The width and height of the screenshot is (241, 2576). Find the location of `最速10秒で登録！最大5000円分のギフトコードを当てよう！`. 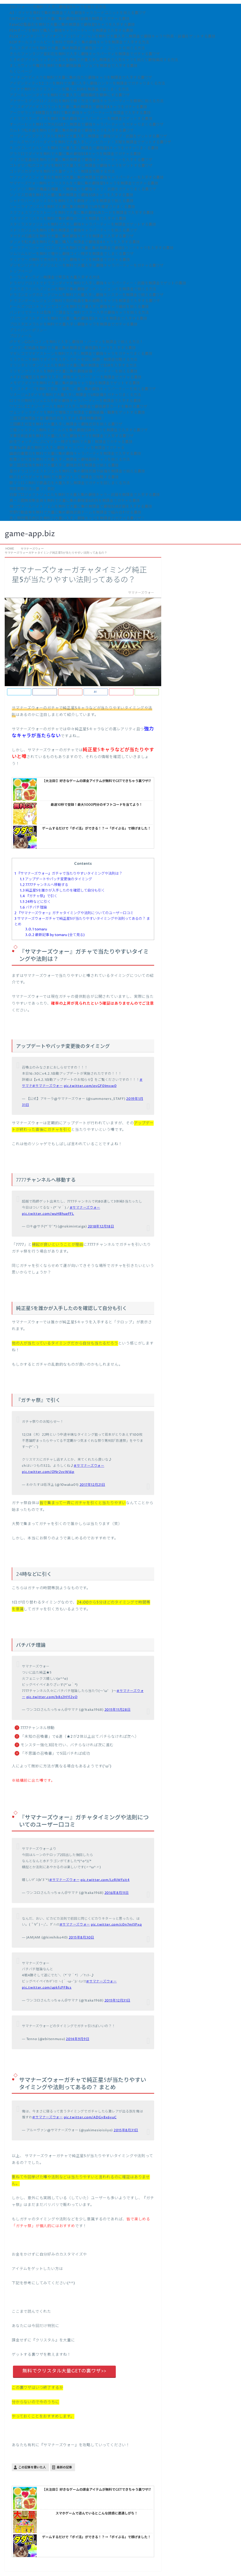

最速10秒で登録！最大5000円分のギフトコードを当てよう！ is located at coordinates (96, 804).